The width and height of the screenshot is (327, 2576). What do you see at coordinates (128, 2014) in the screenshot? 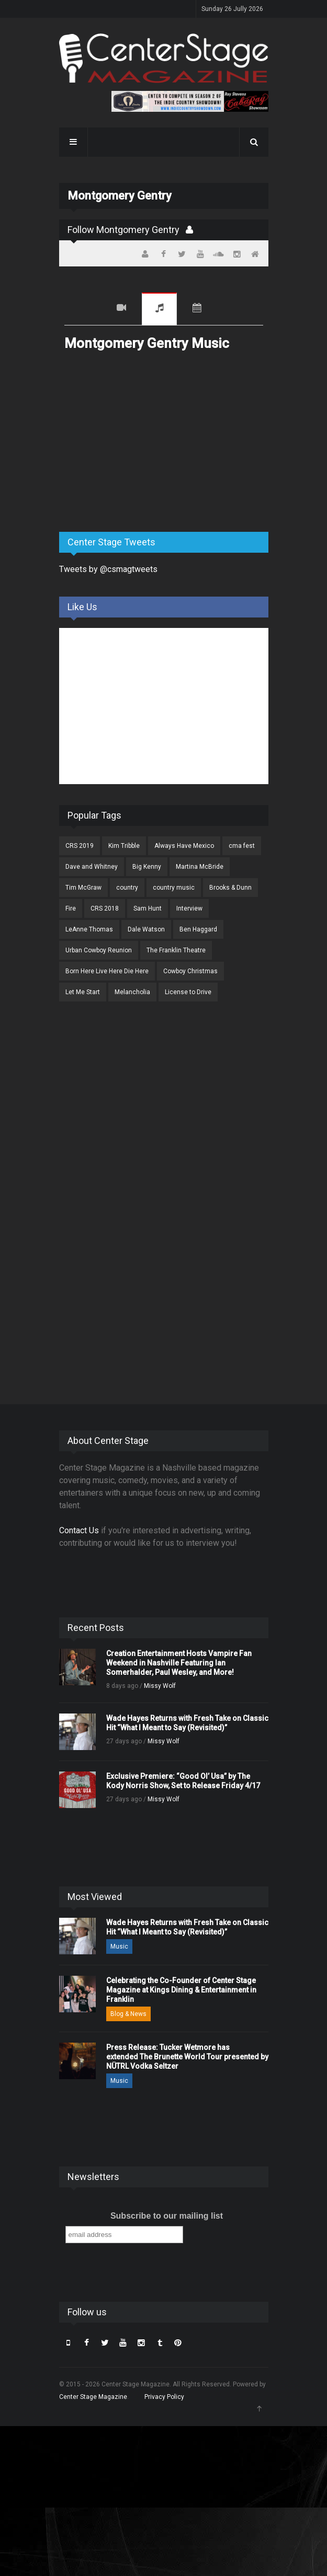
I see `Blog & News` at bounding box center [128, 2014].